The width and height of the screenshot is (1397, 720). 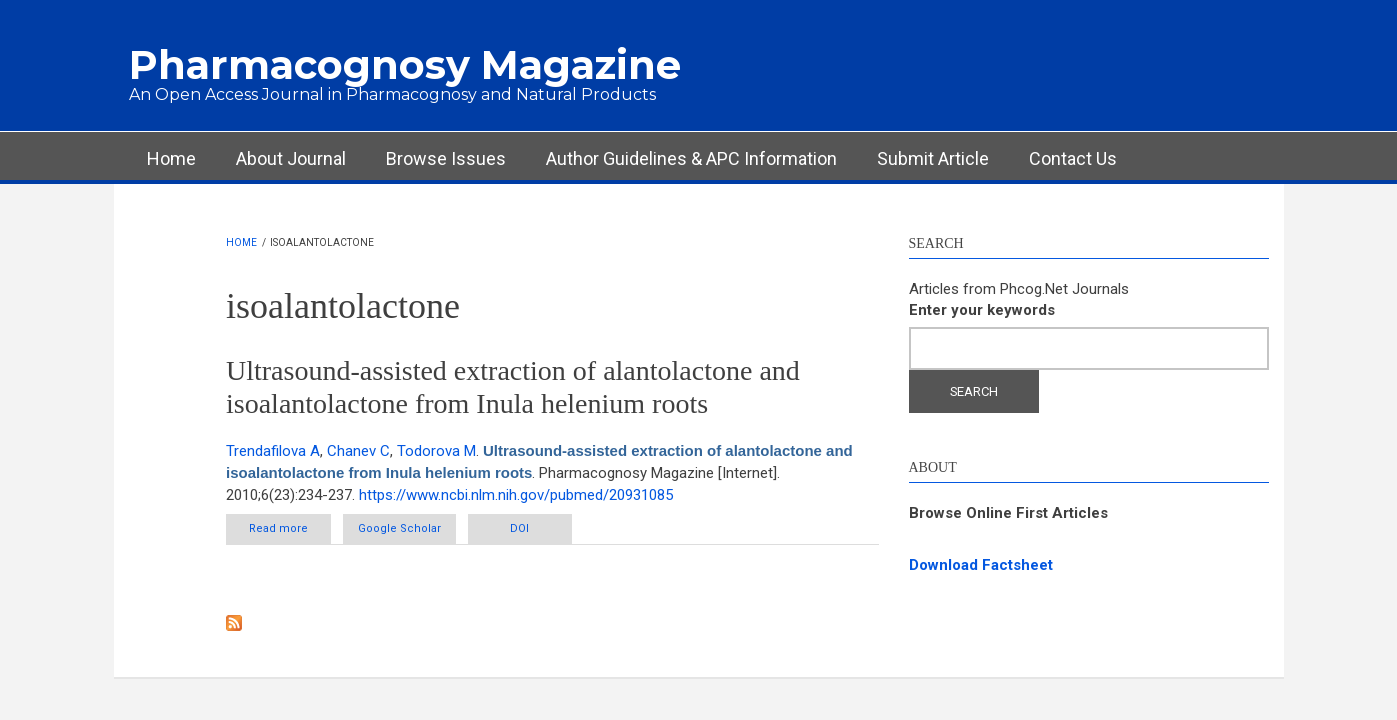 I want to click on Pharmacognosy Magazine, so click(x=405, y=64).